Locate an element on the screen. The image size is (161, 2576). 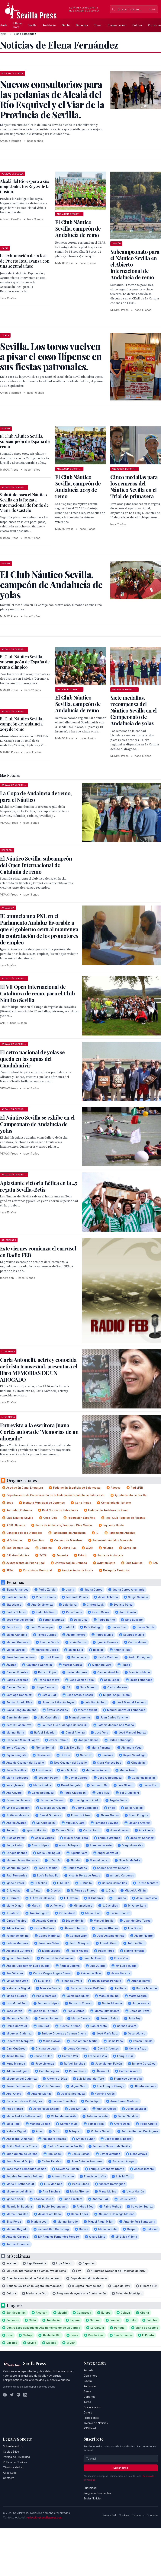
Cinco medallas para los remeros del Náutico Sevilla en el Trial de primavera is located at coordinates (134, 486).